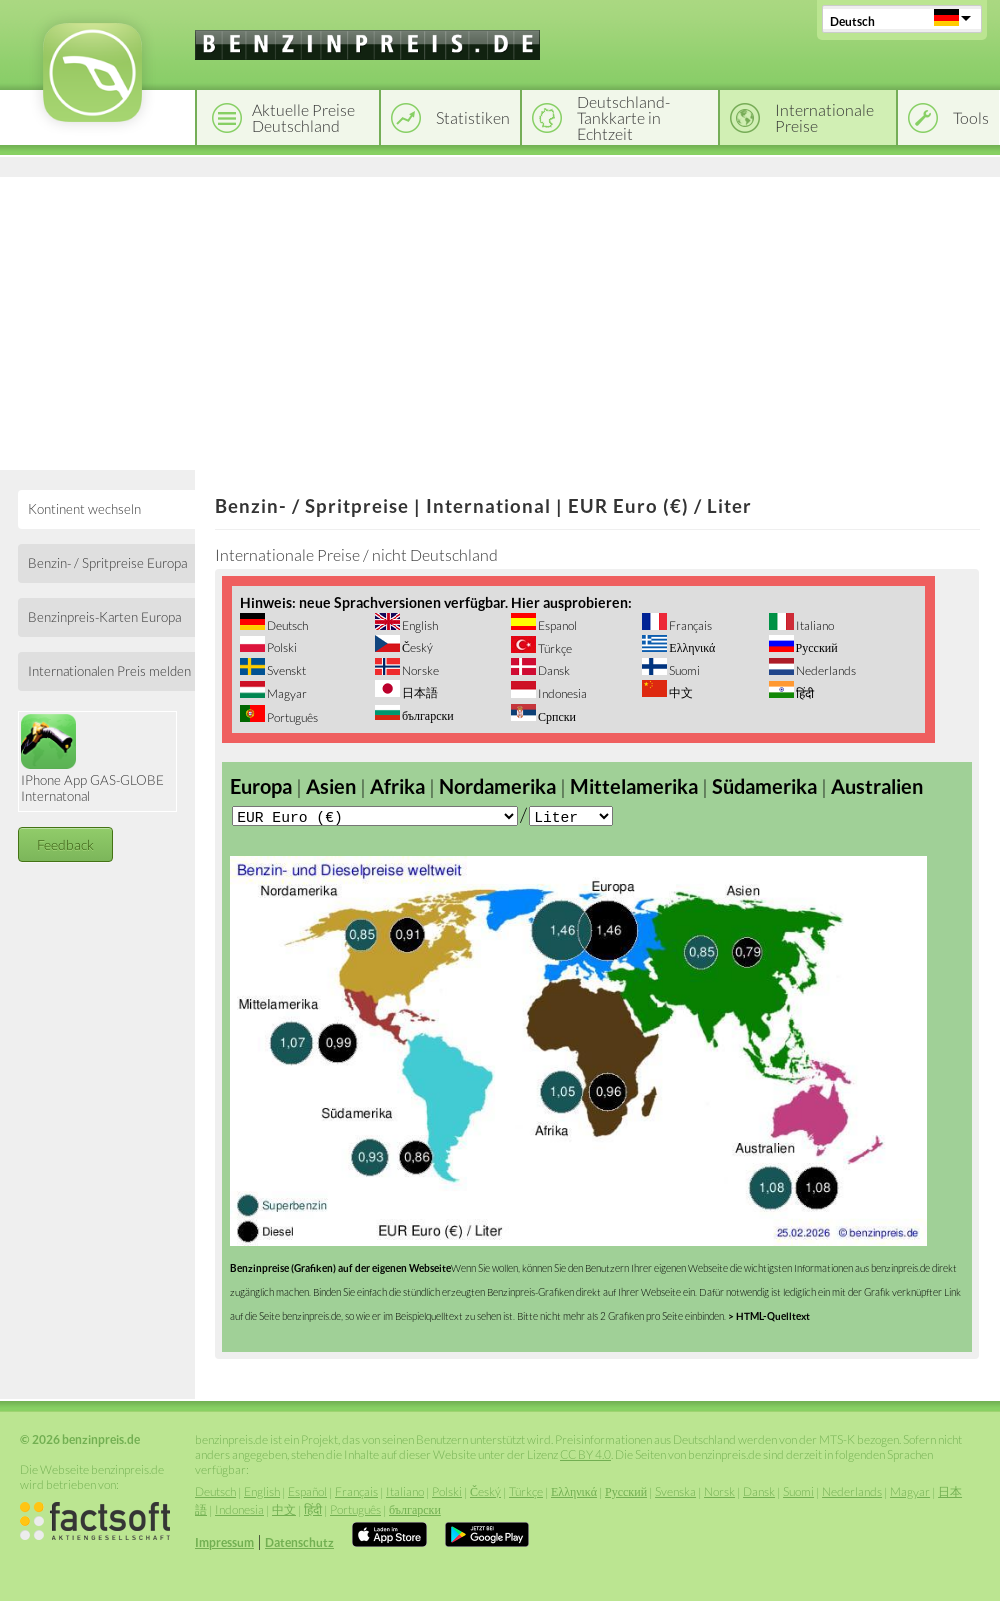 This screenshot has width=1000, height=1603. What do you see at coordinates (419, 670) in the screenshot?
I see `Norske` at bounding box center [419, 670].